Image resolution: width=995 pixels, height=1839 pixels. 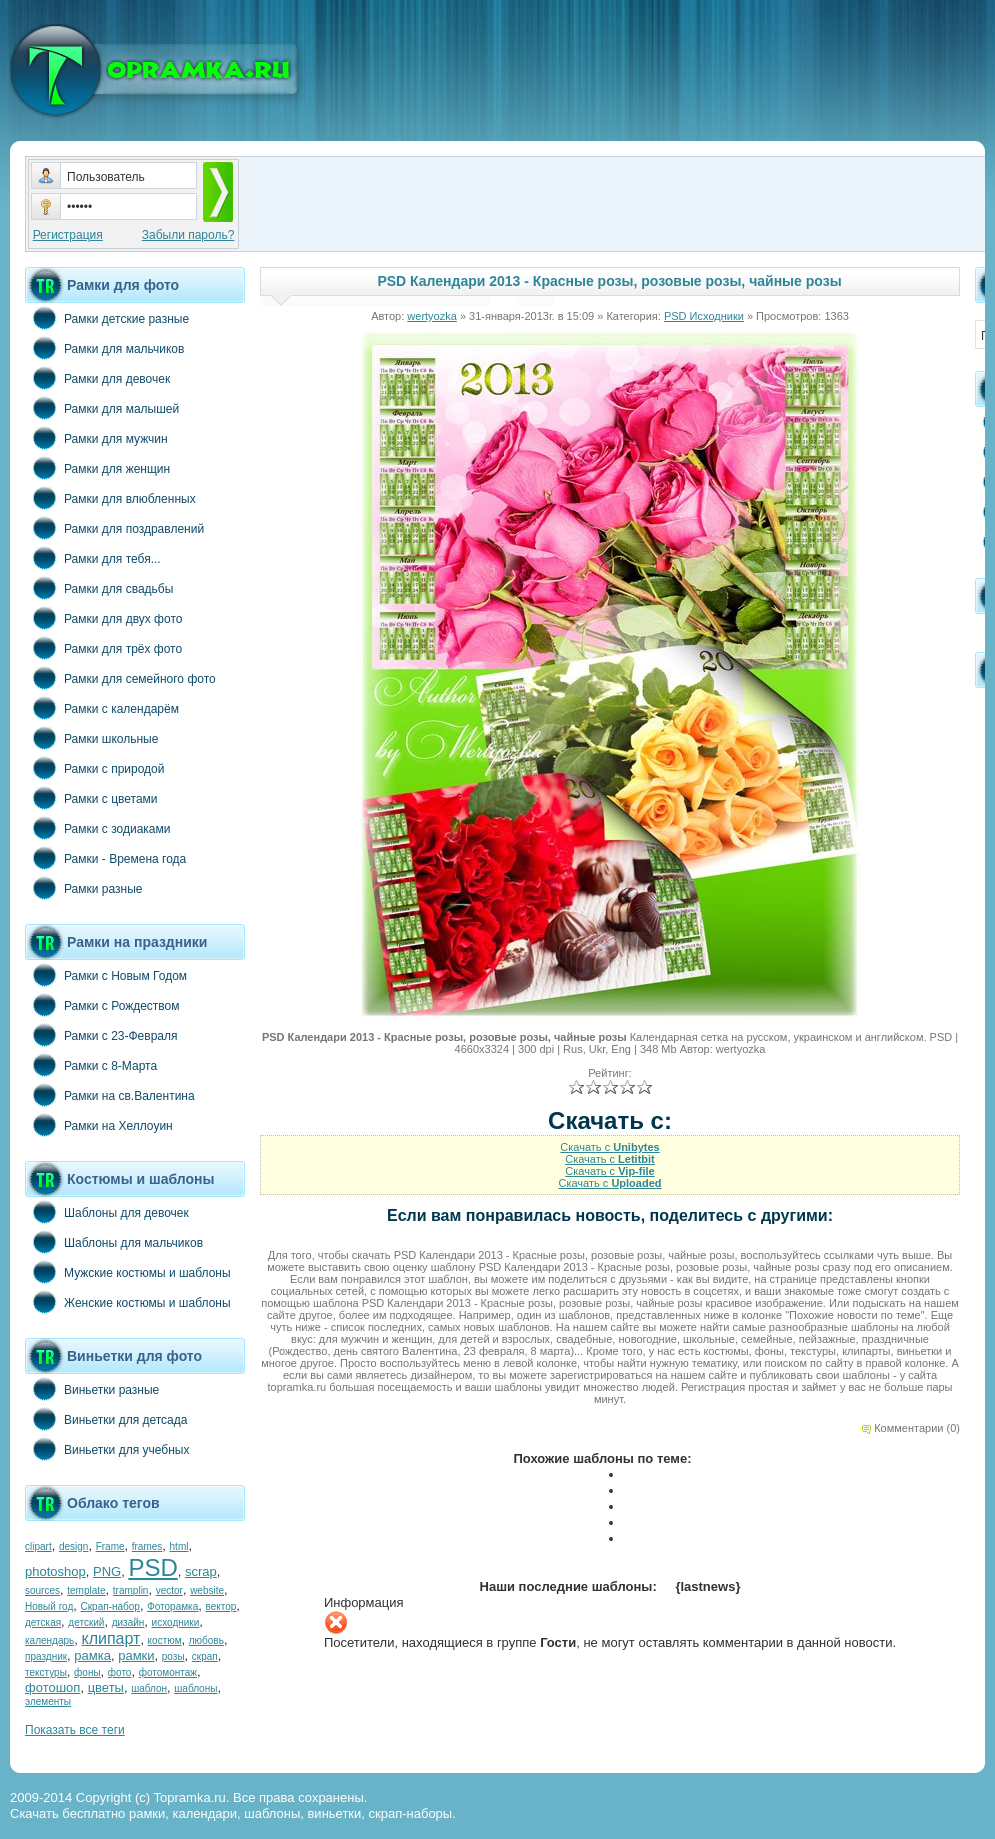 What do you see at coordinates (107, 1449) in the screenshot?
I see `Виньетки для учебных` at bounding box center [107, 1449].